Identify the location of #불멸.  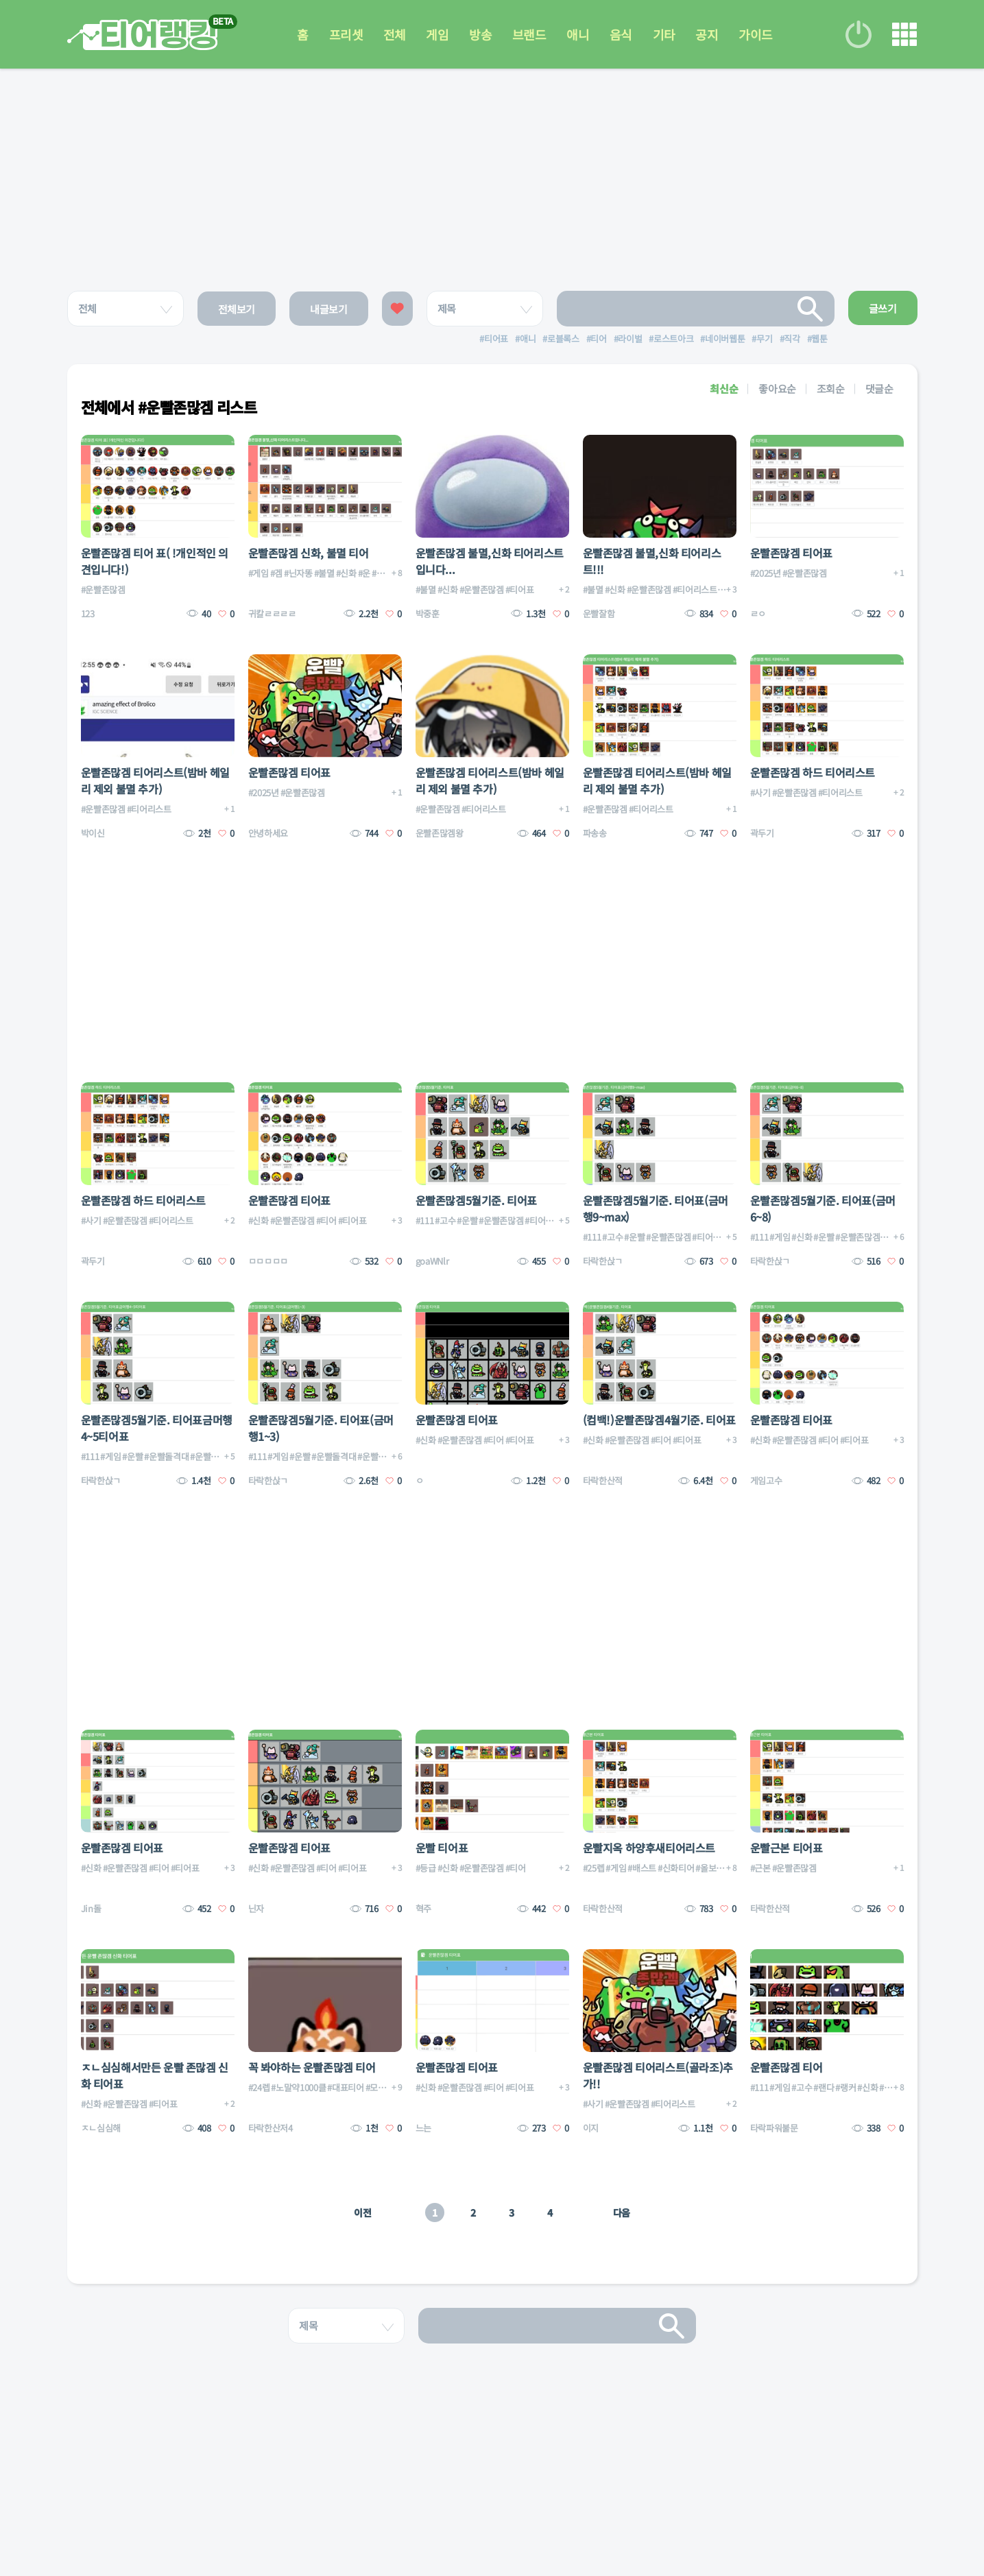
(324, 573).